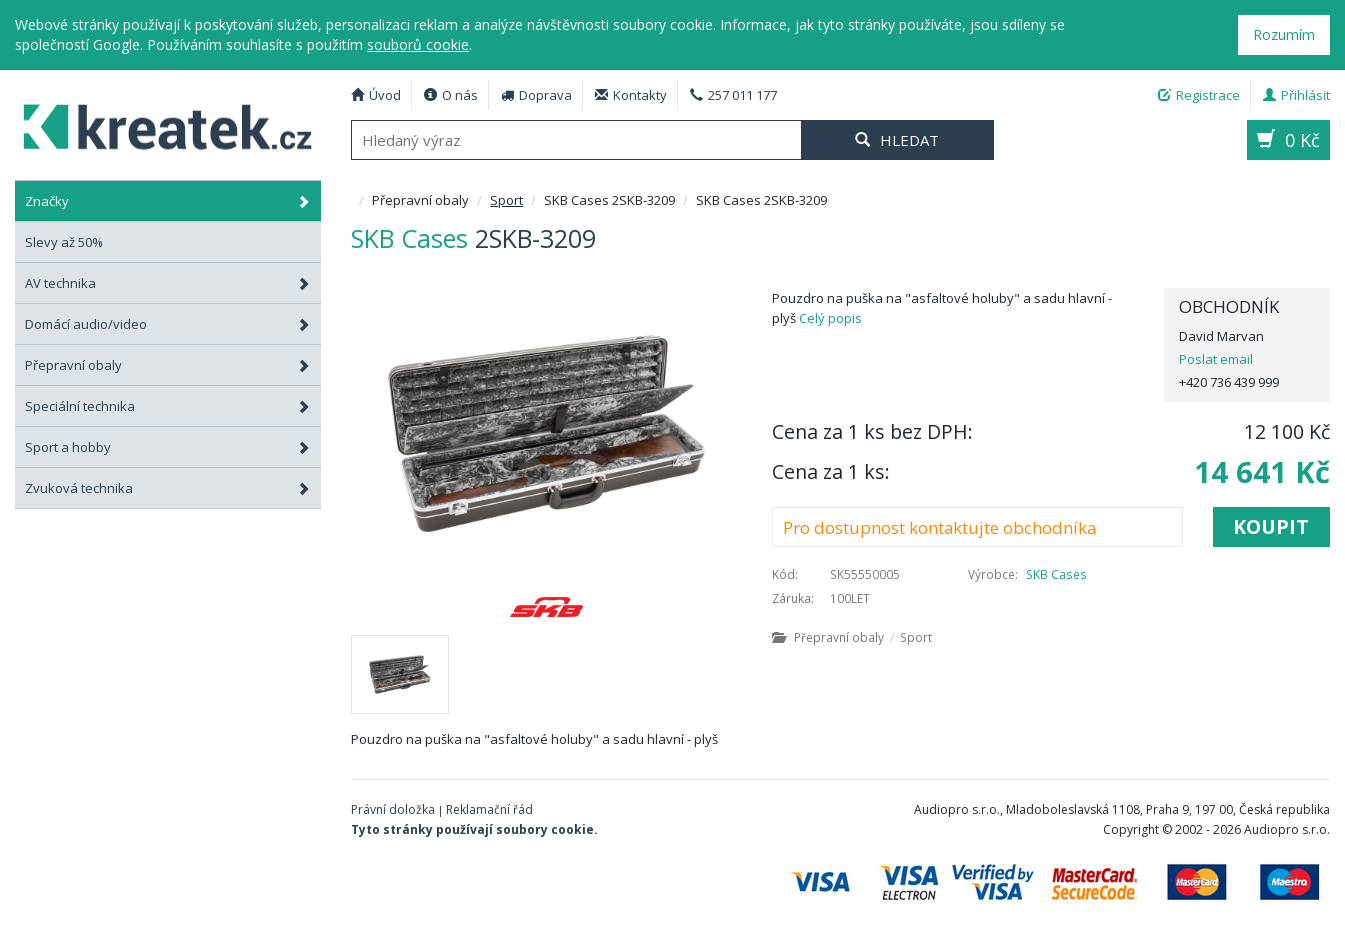 The width and height of the screenshot is (1345, 930). What do you see at coordinates (168, 283) in the screenshot?
I see `AV technika` at bounding box center [168, 283].